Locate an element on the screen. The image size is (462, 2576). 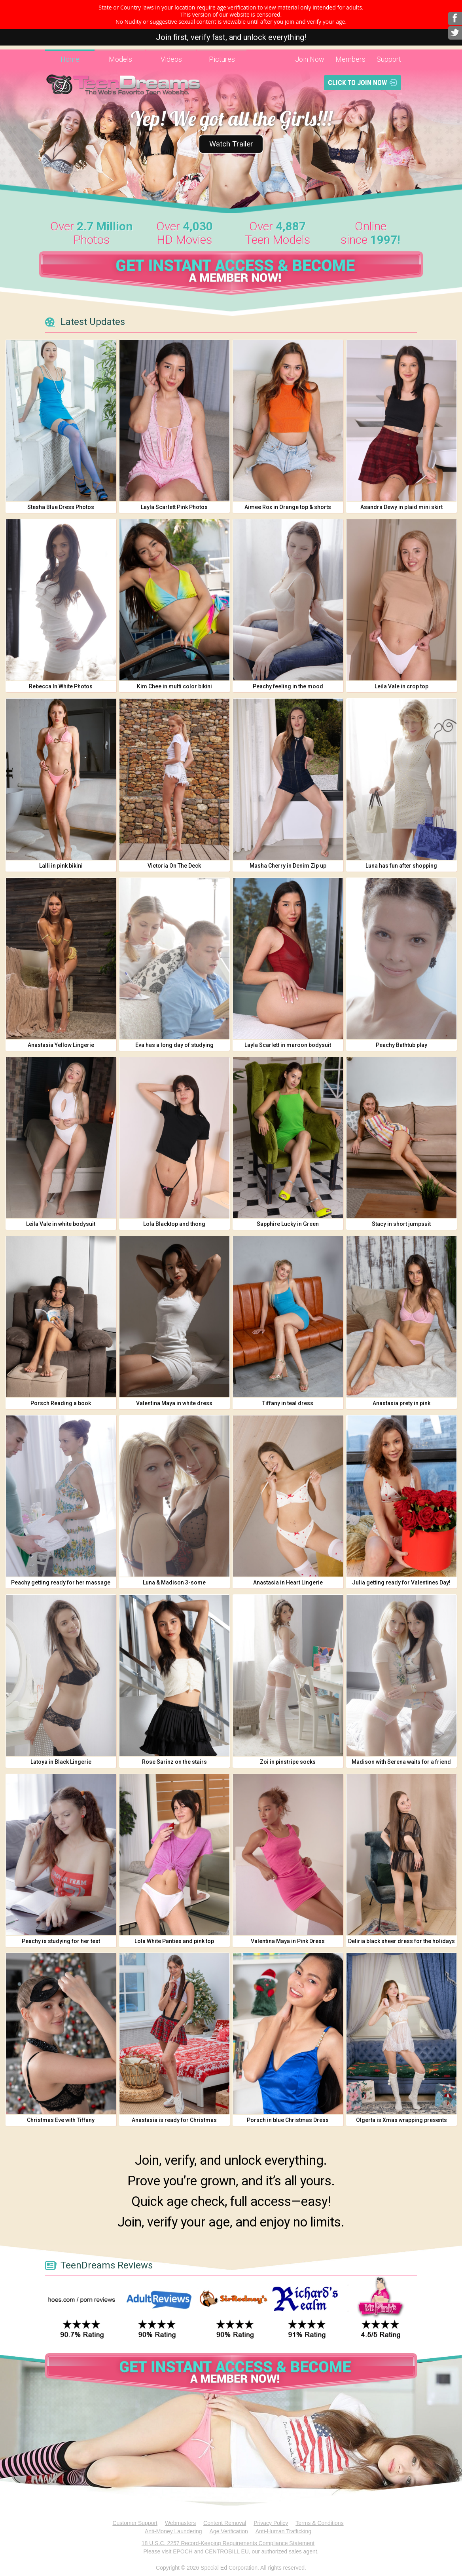
Aimee Rox in Orange top & shorts is located at coordinates (288, 507).